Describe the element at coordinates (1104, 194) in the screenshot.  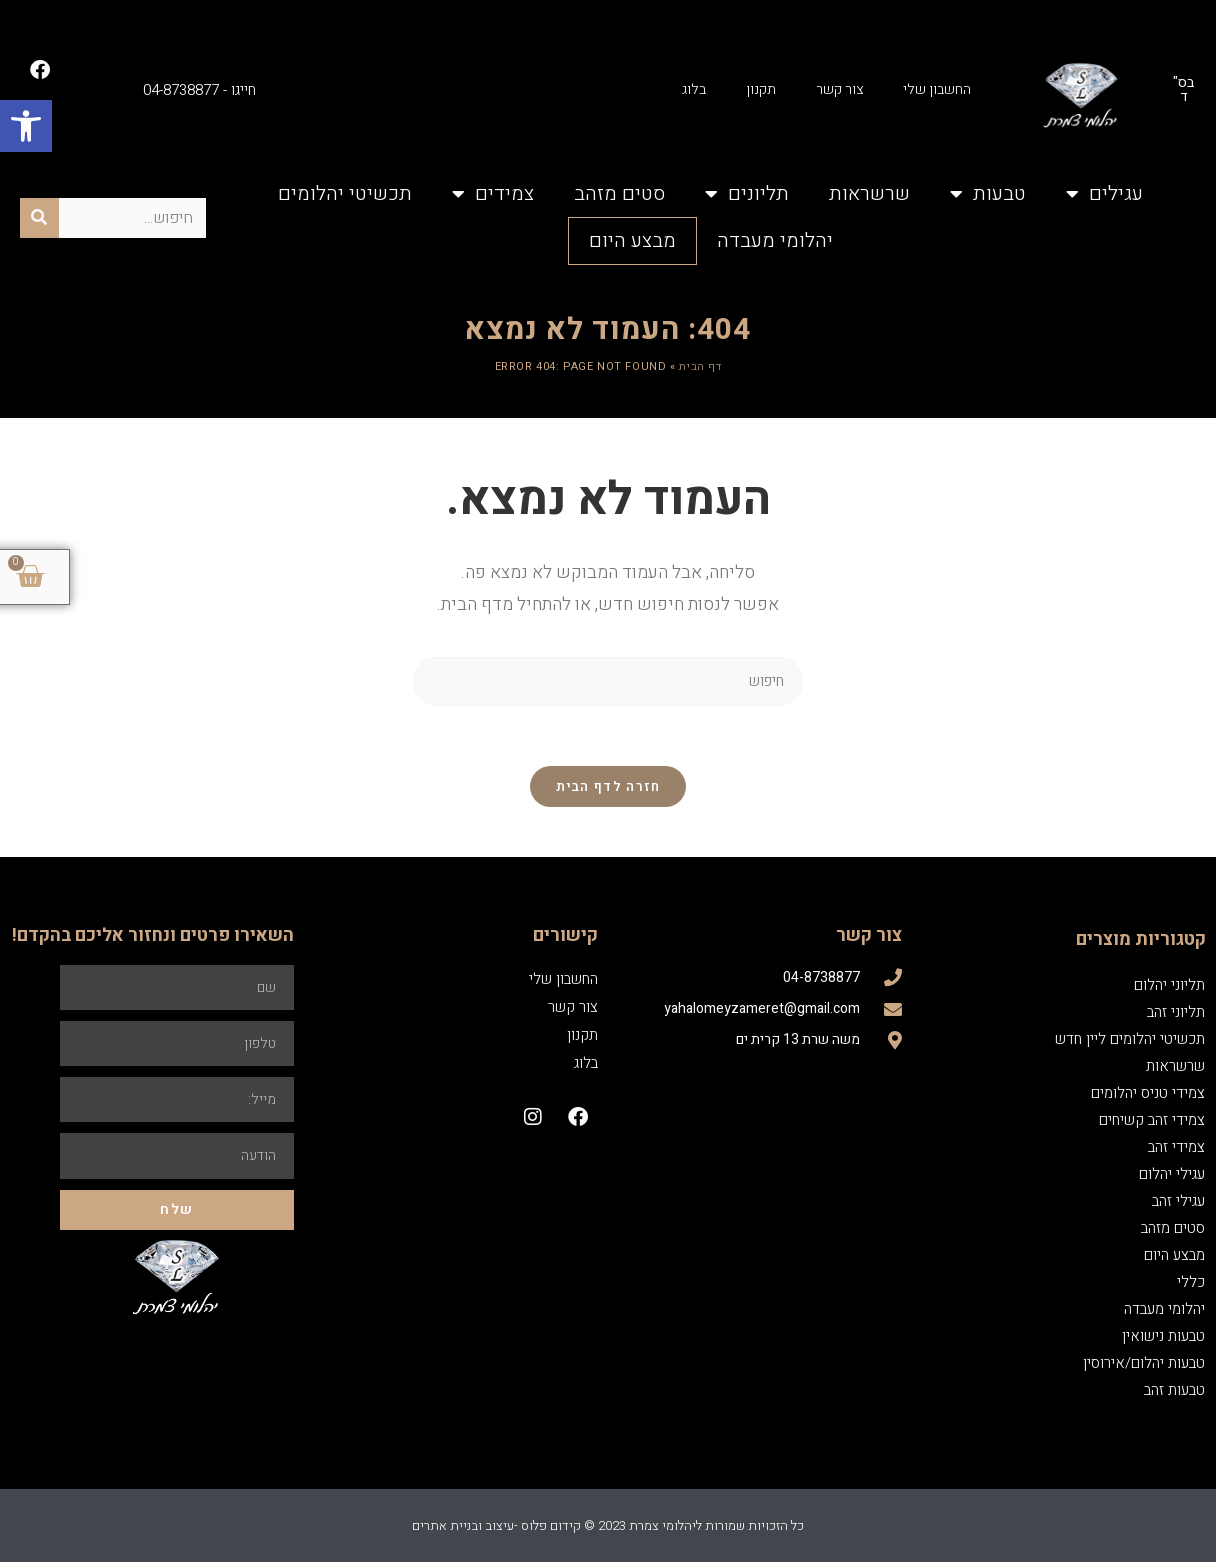
I see `עגילים` at that location.